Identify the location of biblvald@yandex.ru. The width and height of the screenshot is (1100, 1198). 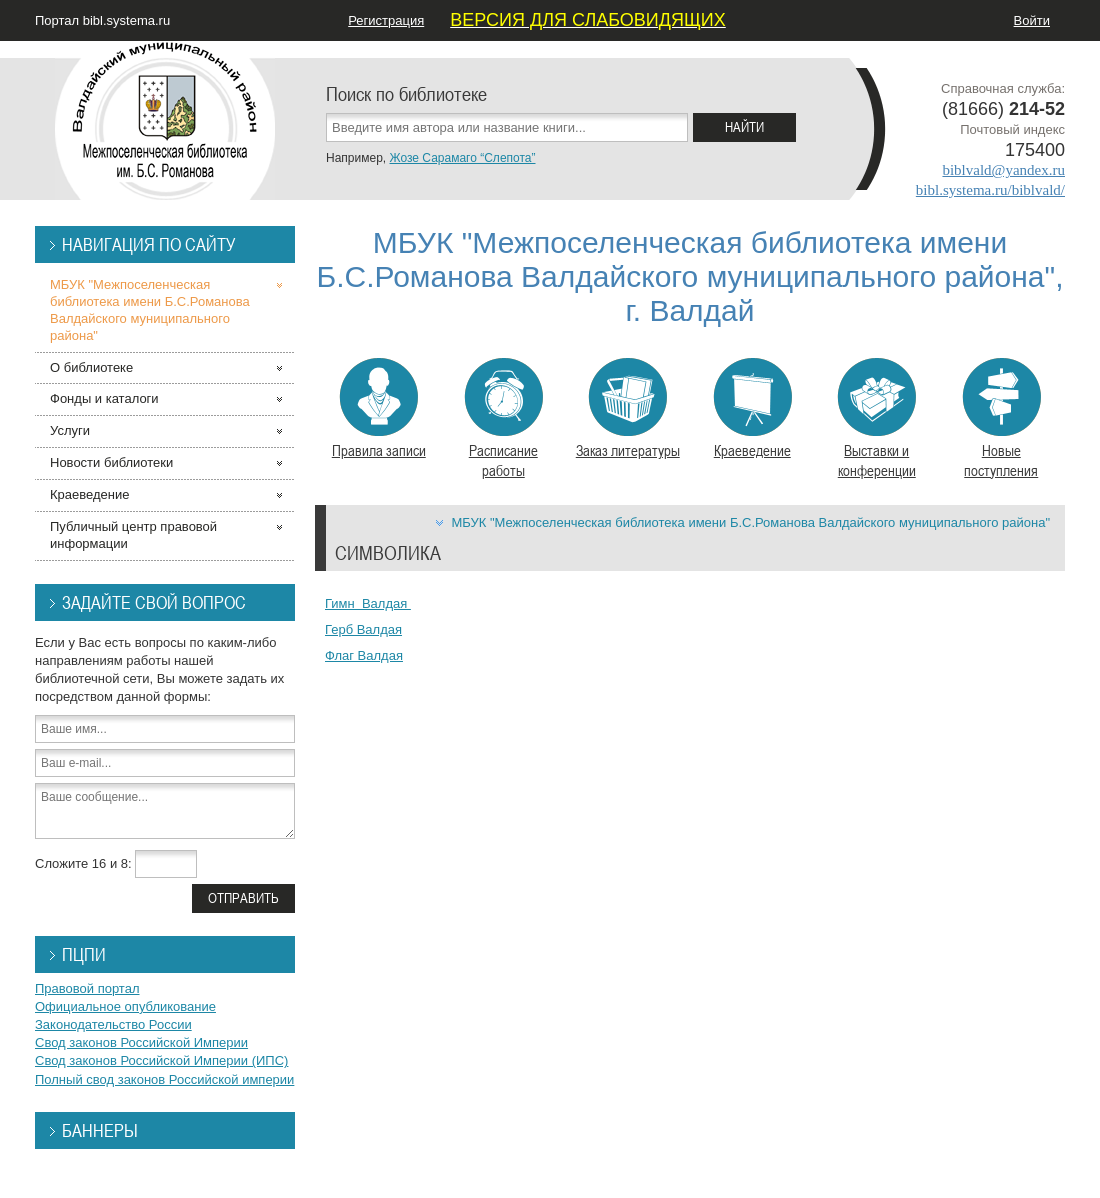
(1003, 170).